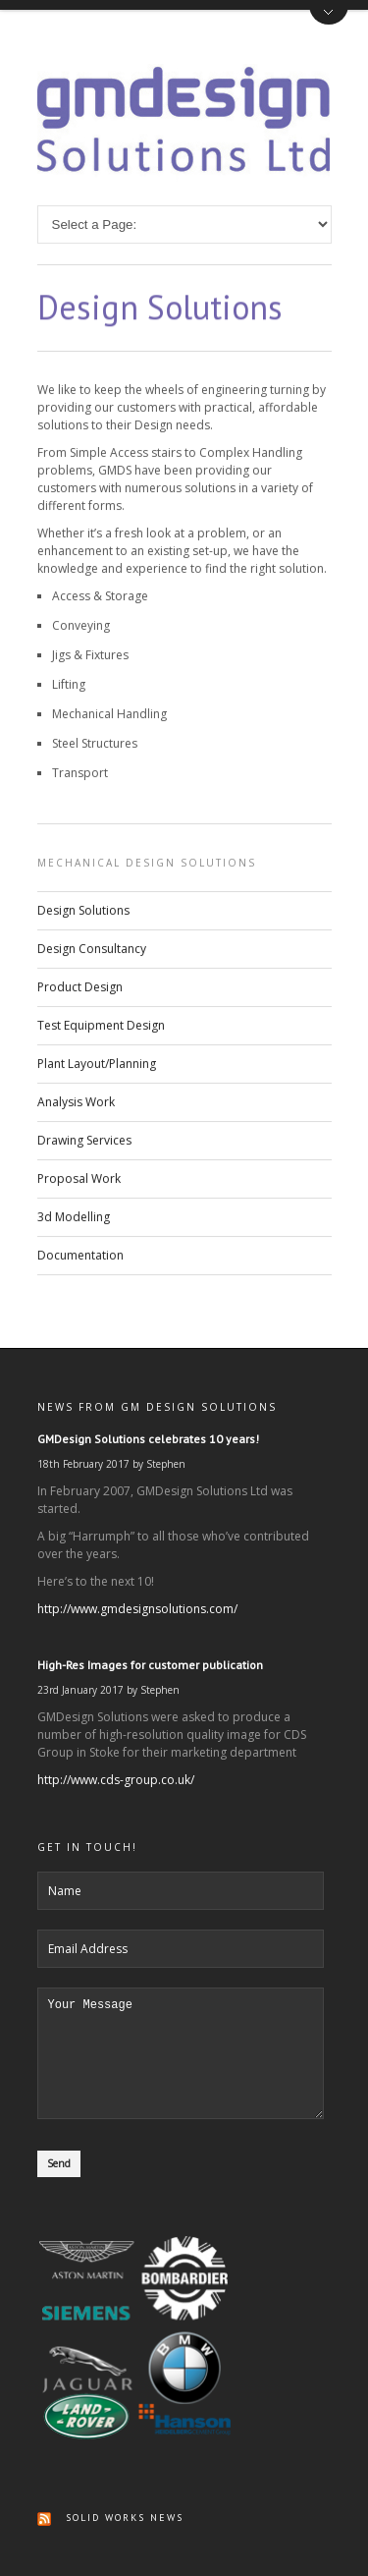  What do you see at coordinates (83, 1440) in the screenshot?
I see `18th February 2017` at bounding box center [83, 1440].